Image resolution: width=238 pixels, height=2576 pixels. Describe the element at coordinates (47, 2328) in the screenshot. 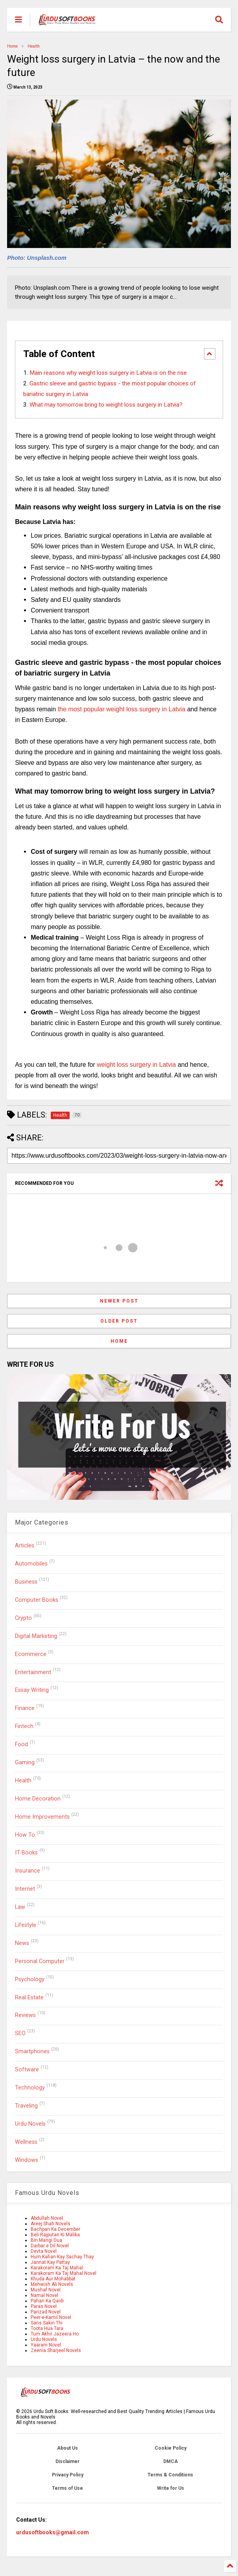

I see `Toota Hua Tara` at that location.